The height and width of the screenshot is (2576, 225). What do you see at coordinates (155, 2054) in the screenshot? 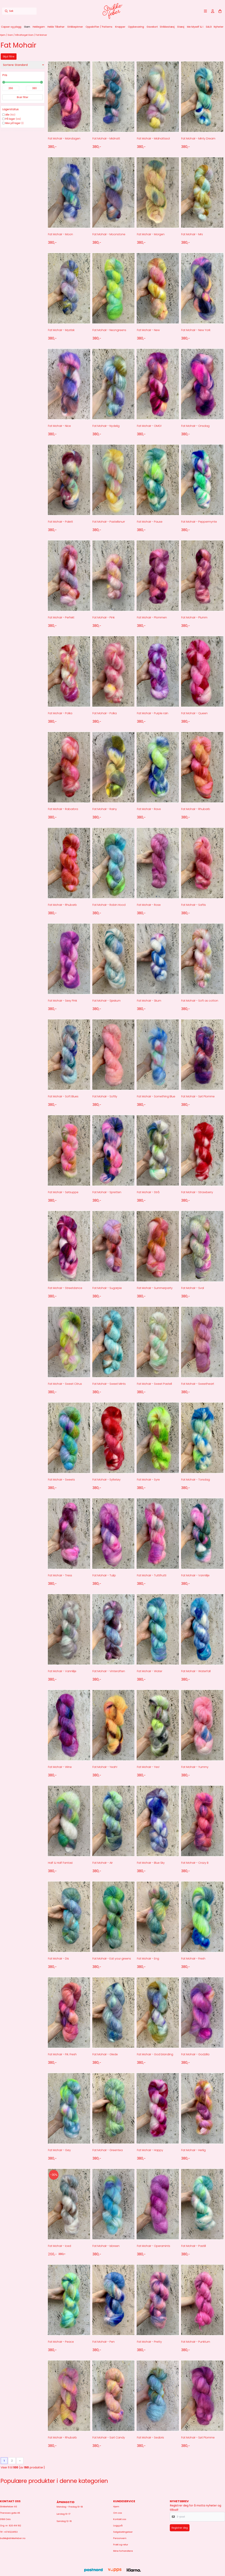
I see `Fat Mohair - God blanding` at bounding box center [155, 2054].